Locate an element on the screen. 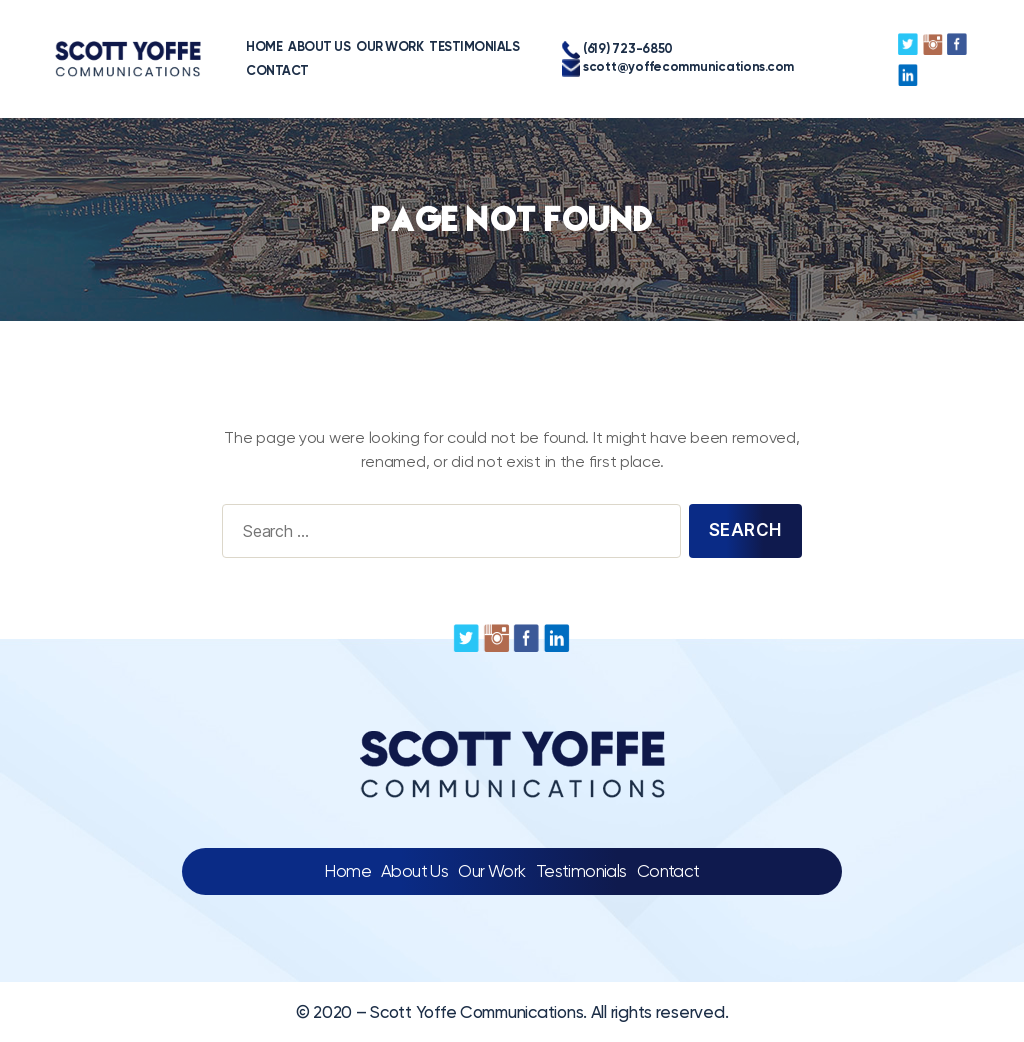 The height and width of the screenshot is (1042, 1024). ABOUT US is located at coordinates (264, 46).